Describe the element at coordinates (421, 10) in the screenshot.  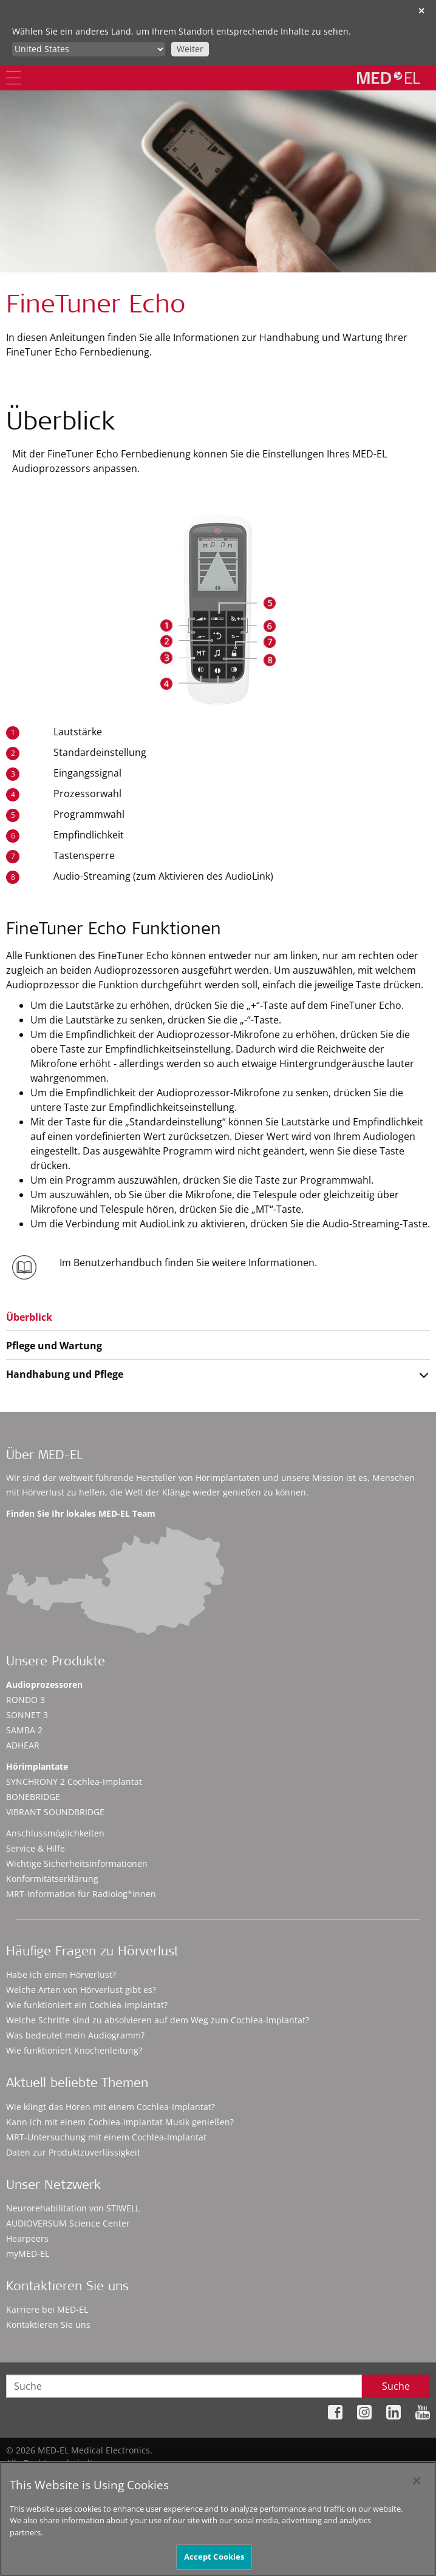
I see `✕ [close]` at that location.